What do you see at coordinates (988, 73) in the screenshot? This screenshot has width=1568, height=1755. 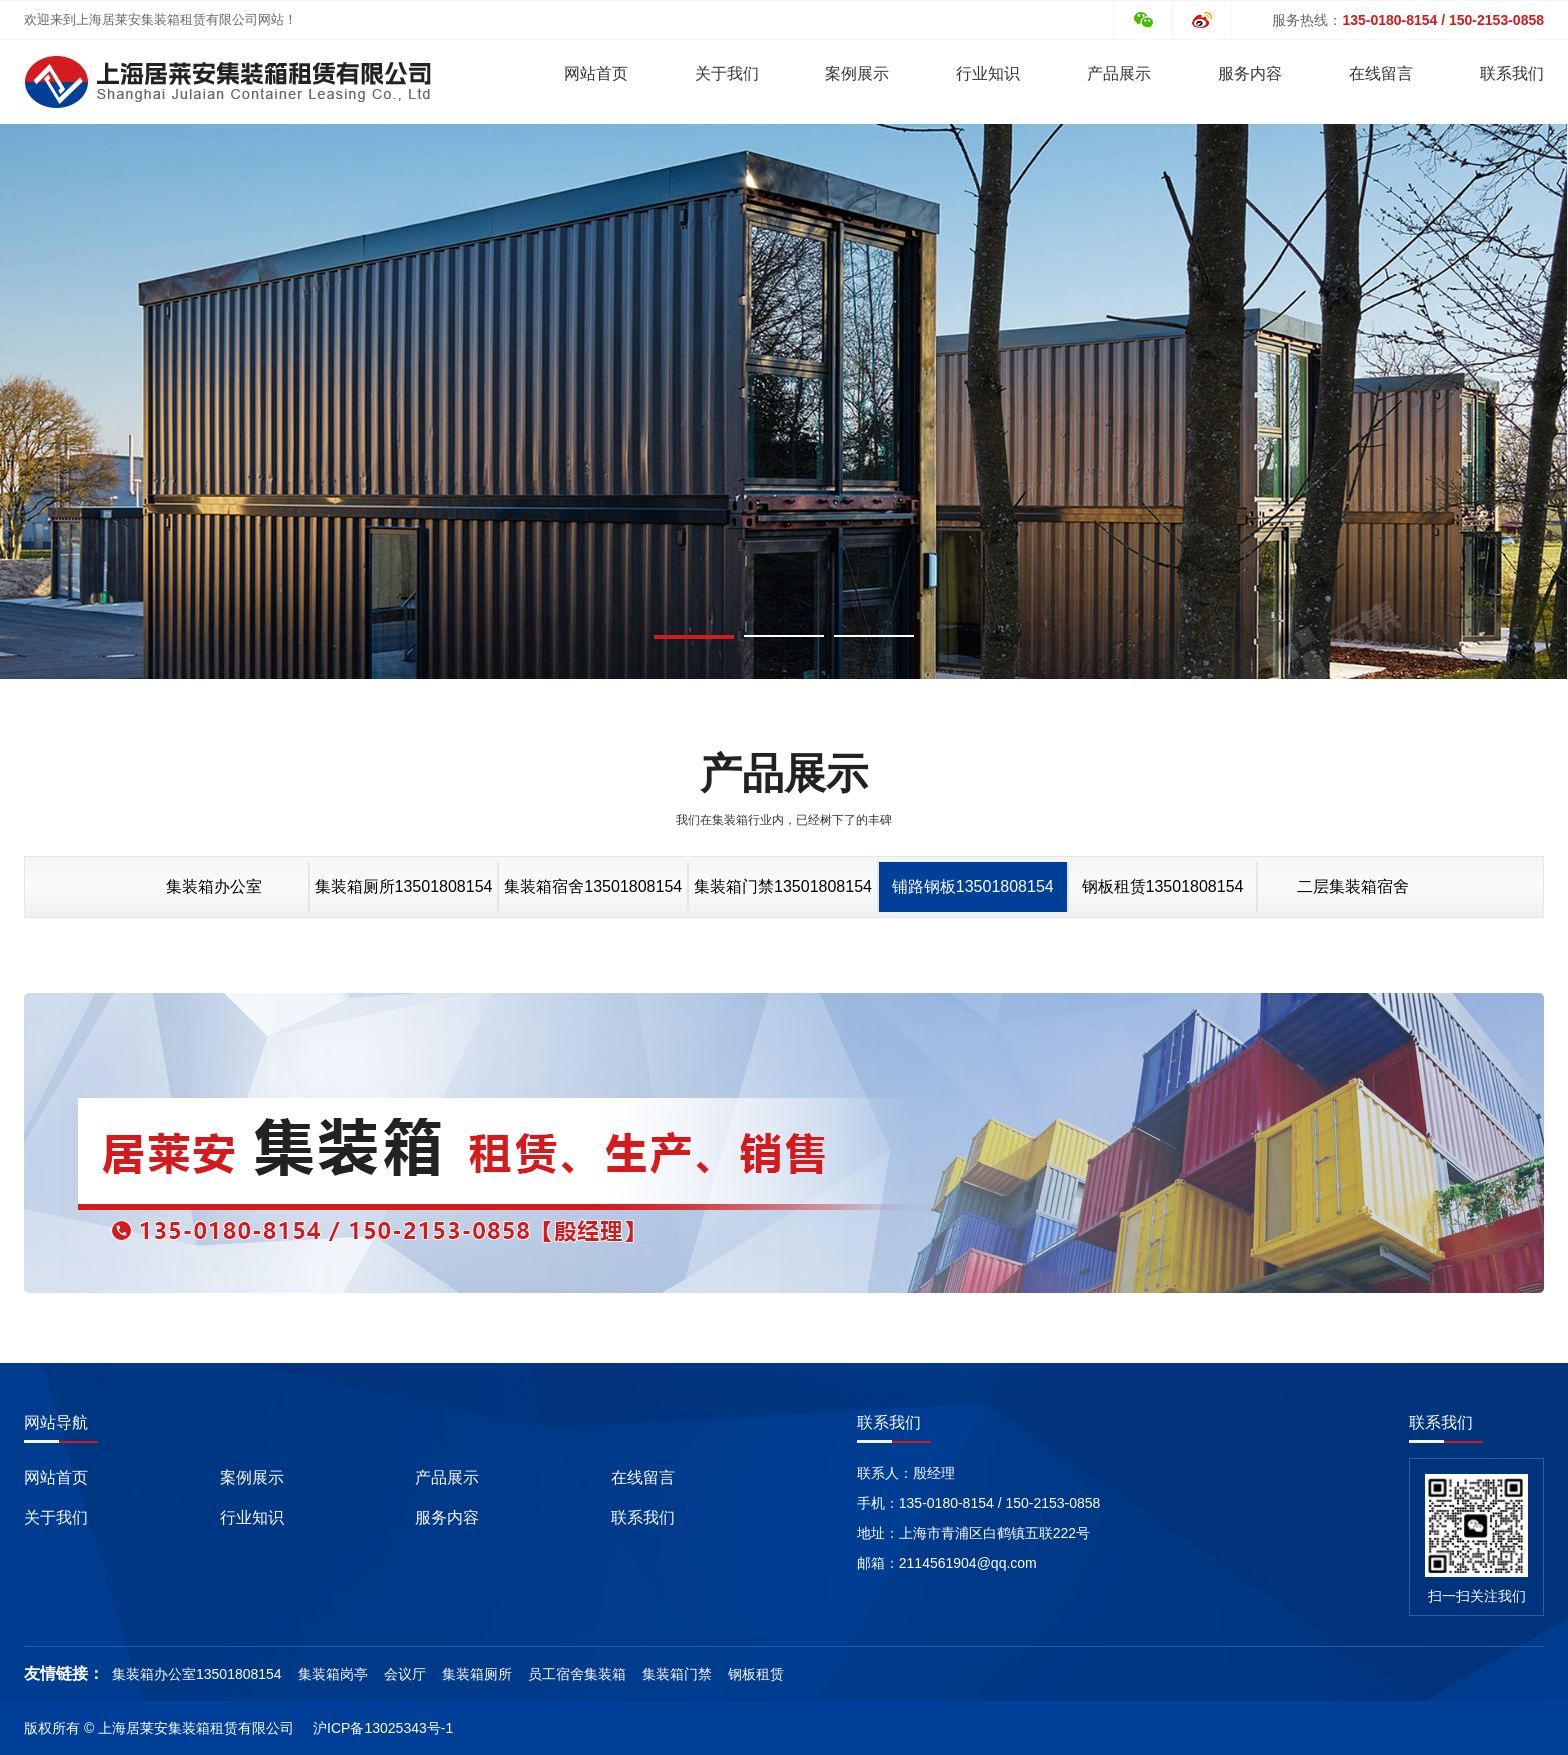 I see `行业知识` at bounding box center [988, 73].